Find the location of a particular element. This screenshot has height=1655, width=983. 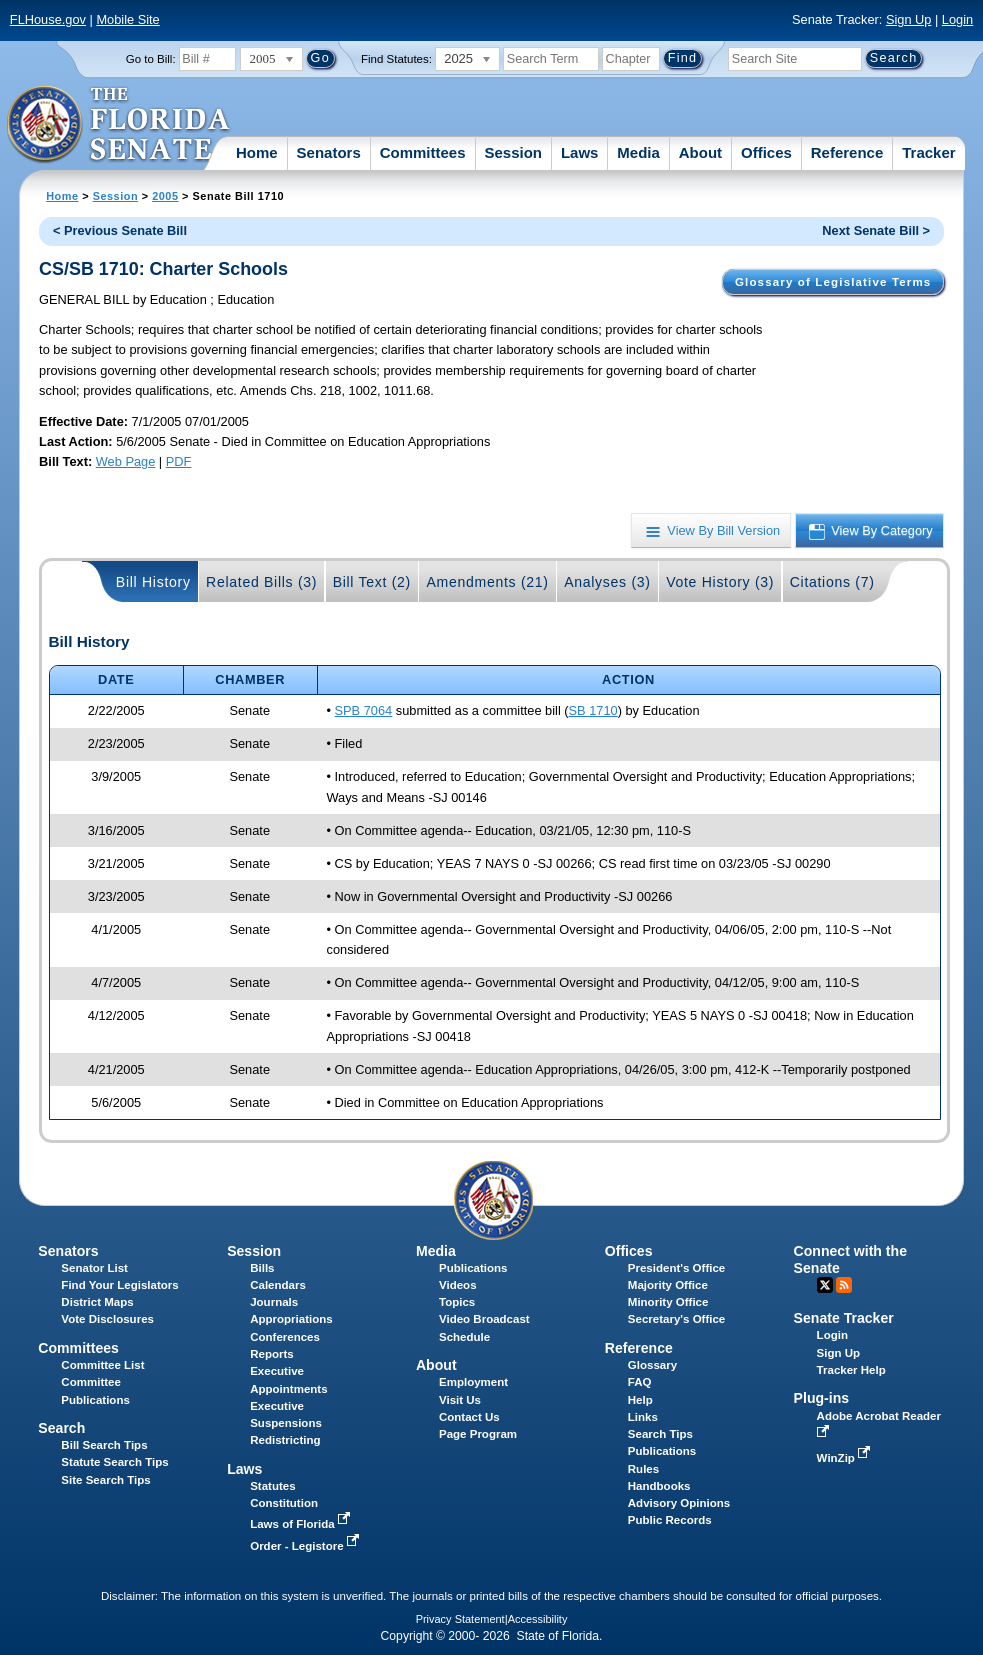

Videos is located at coordinates (458, 1285).